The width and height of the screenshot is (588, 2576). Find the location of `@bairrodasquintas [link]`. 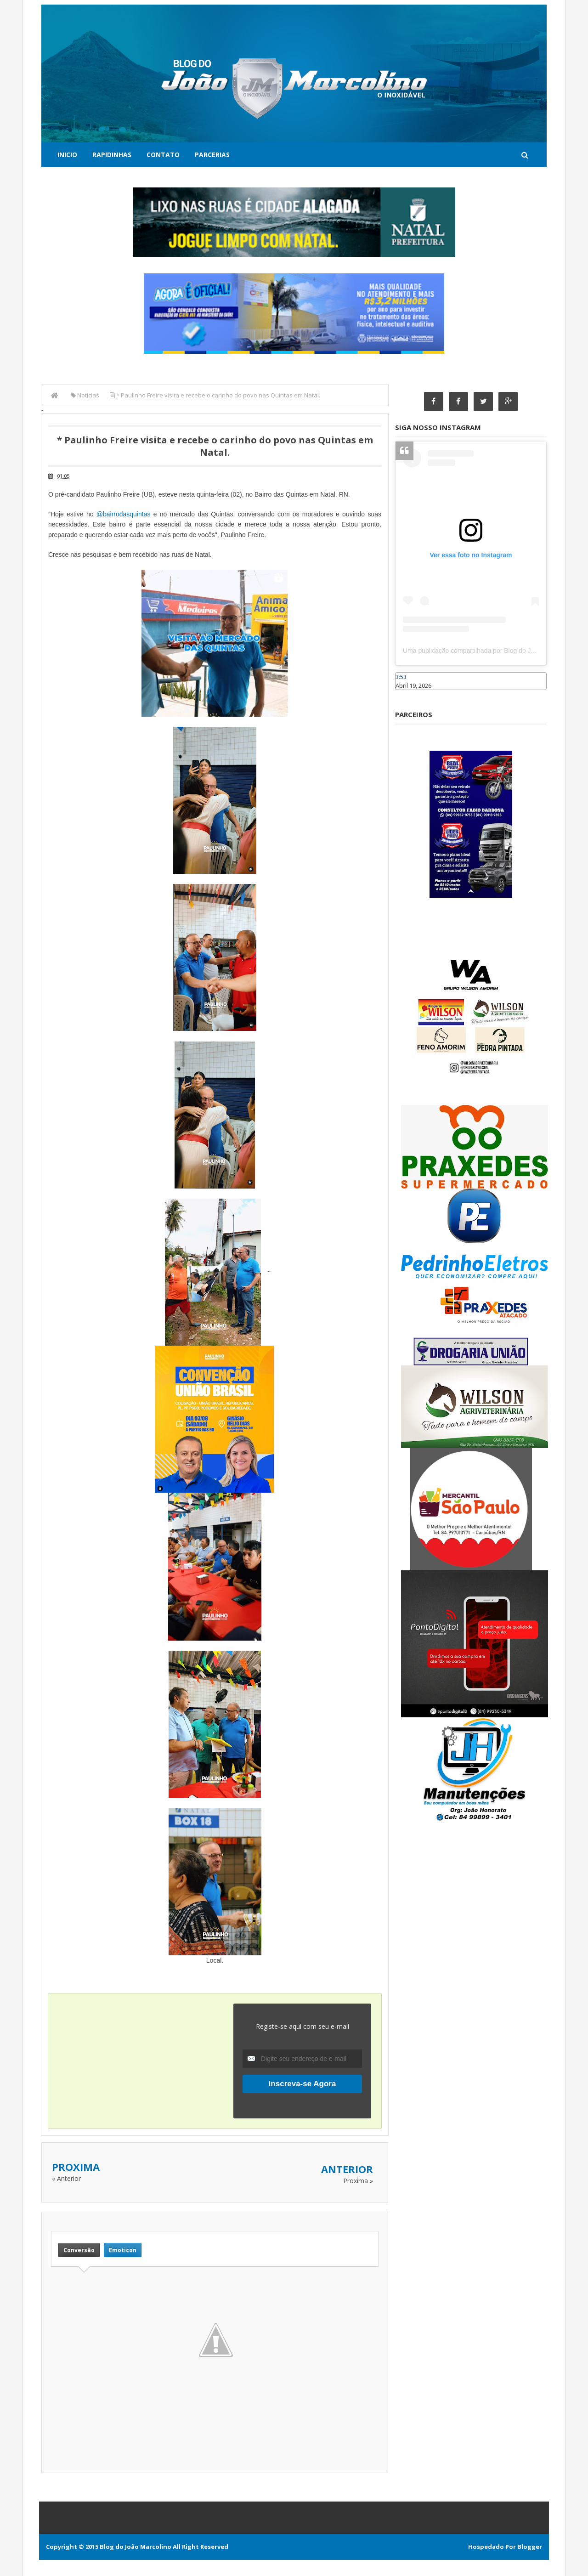

@bairrodasquintas [link] is located at coordinates (123, 514).